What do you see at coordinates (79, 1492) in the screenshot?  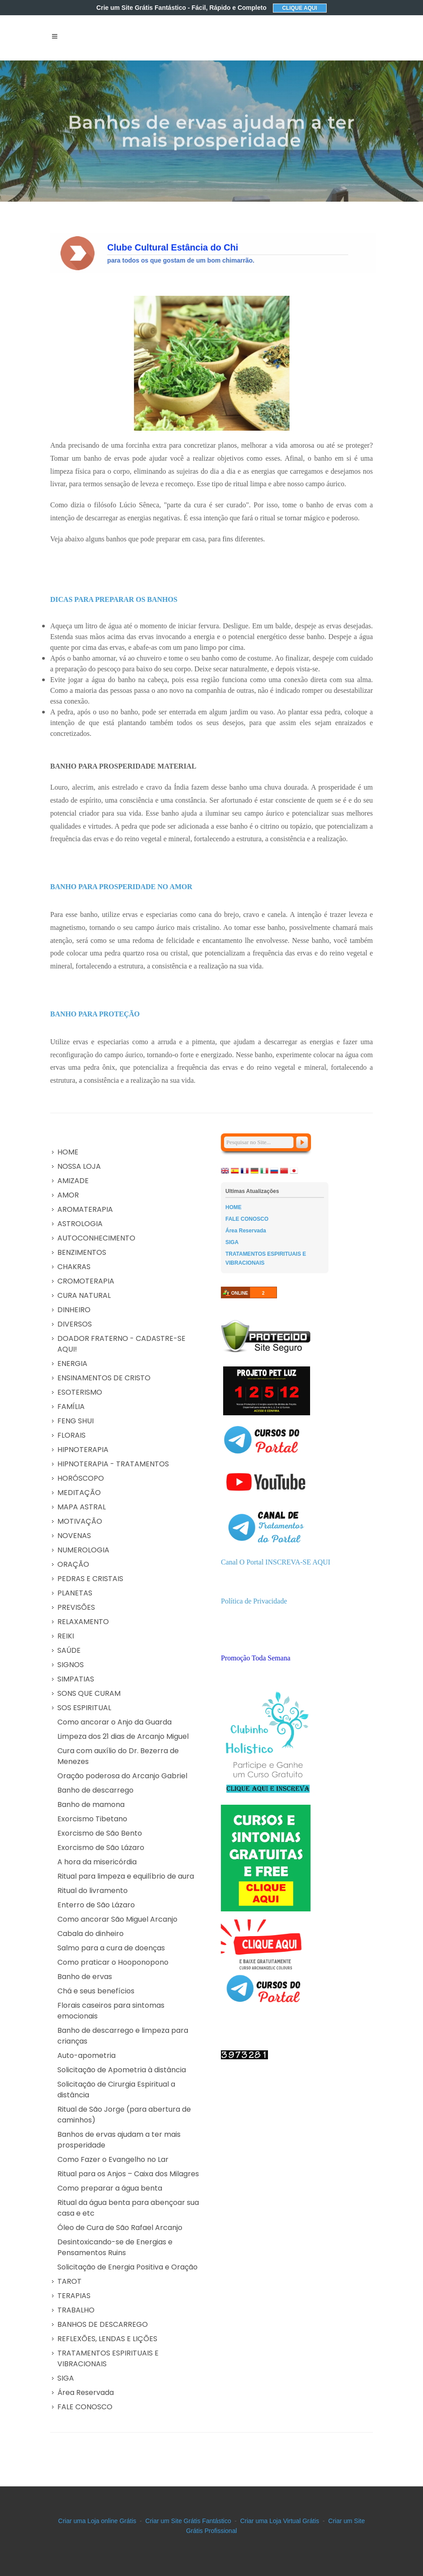 I see `MEDITAÇÃO` at bounding box center [79, 1492].